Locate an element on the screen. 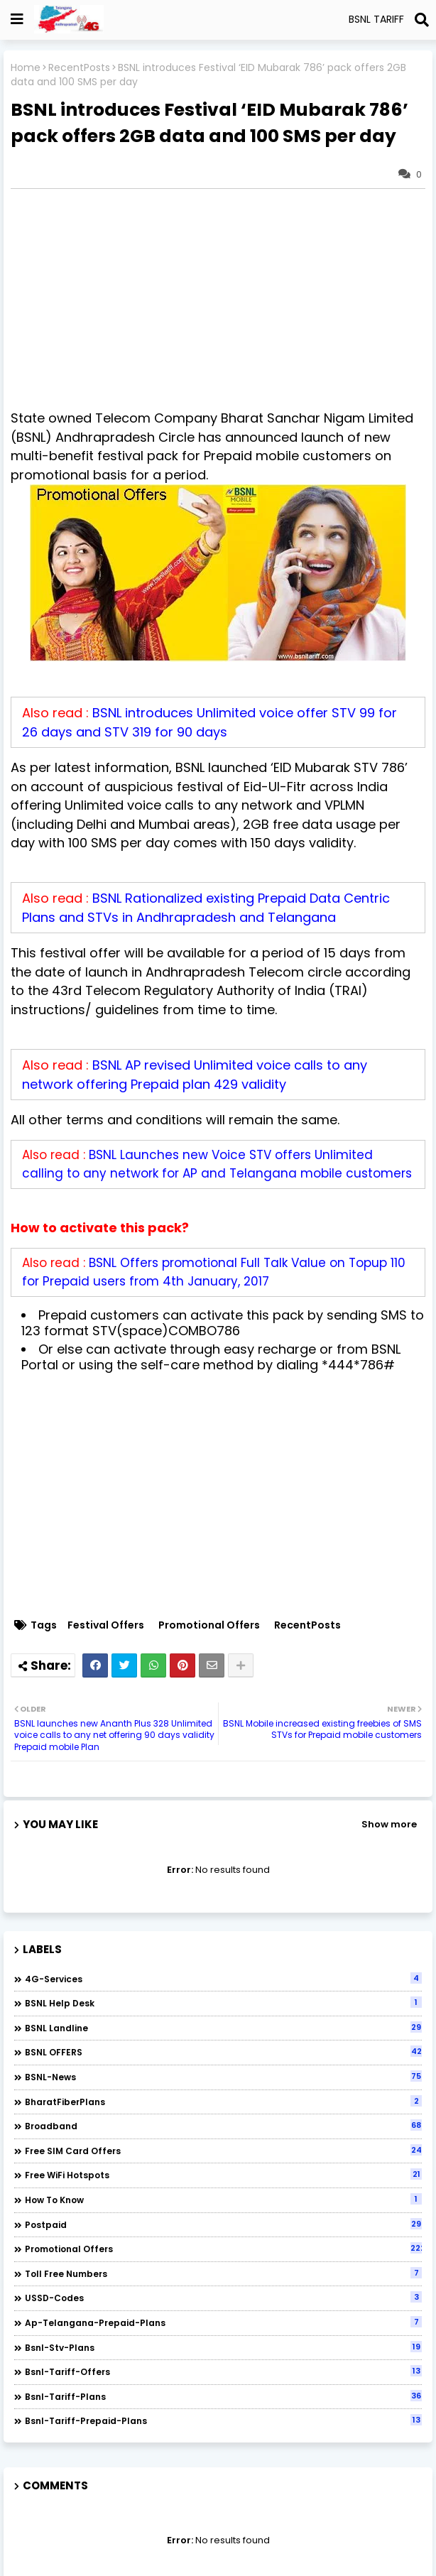 The image size is (436, 2576). Festival Offers is located at coordinates (105, 1625).